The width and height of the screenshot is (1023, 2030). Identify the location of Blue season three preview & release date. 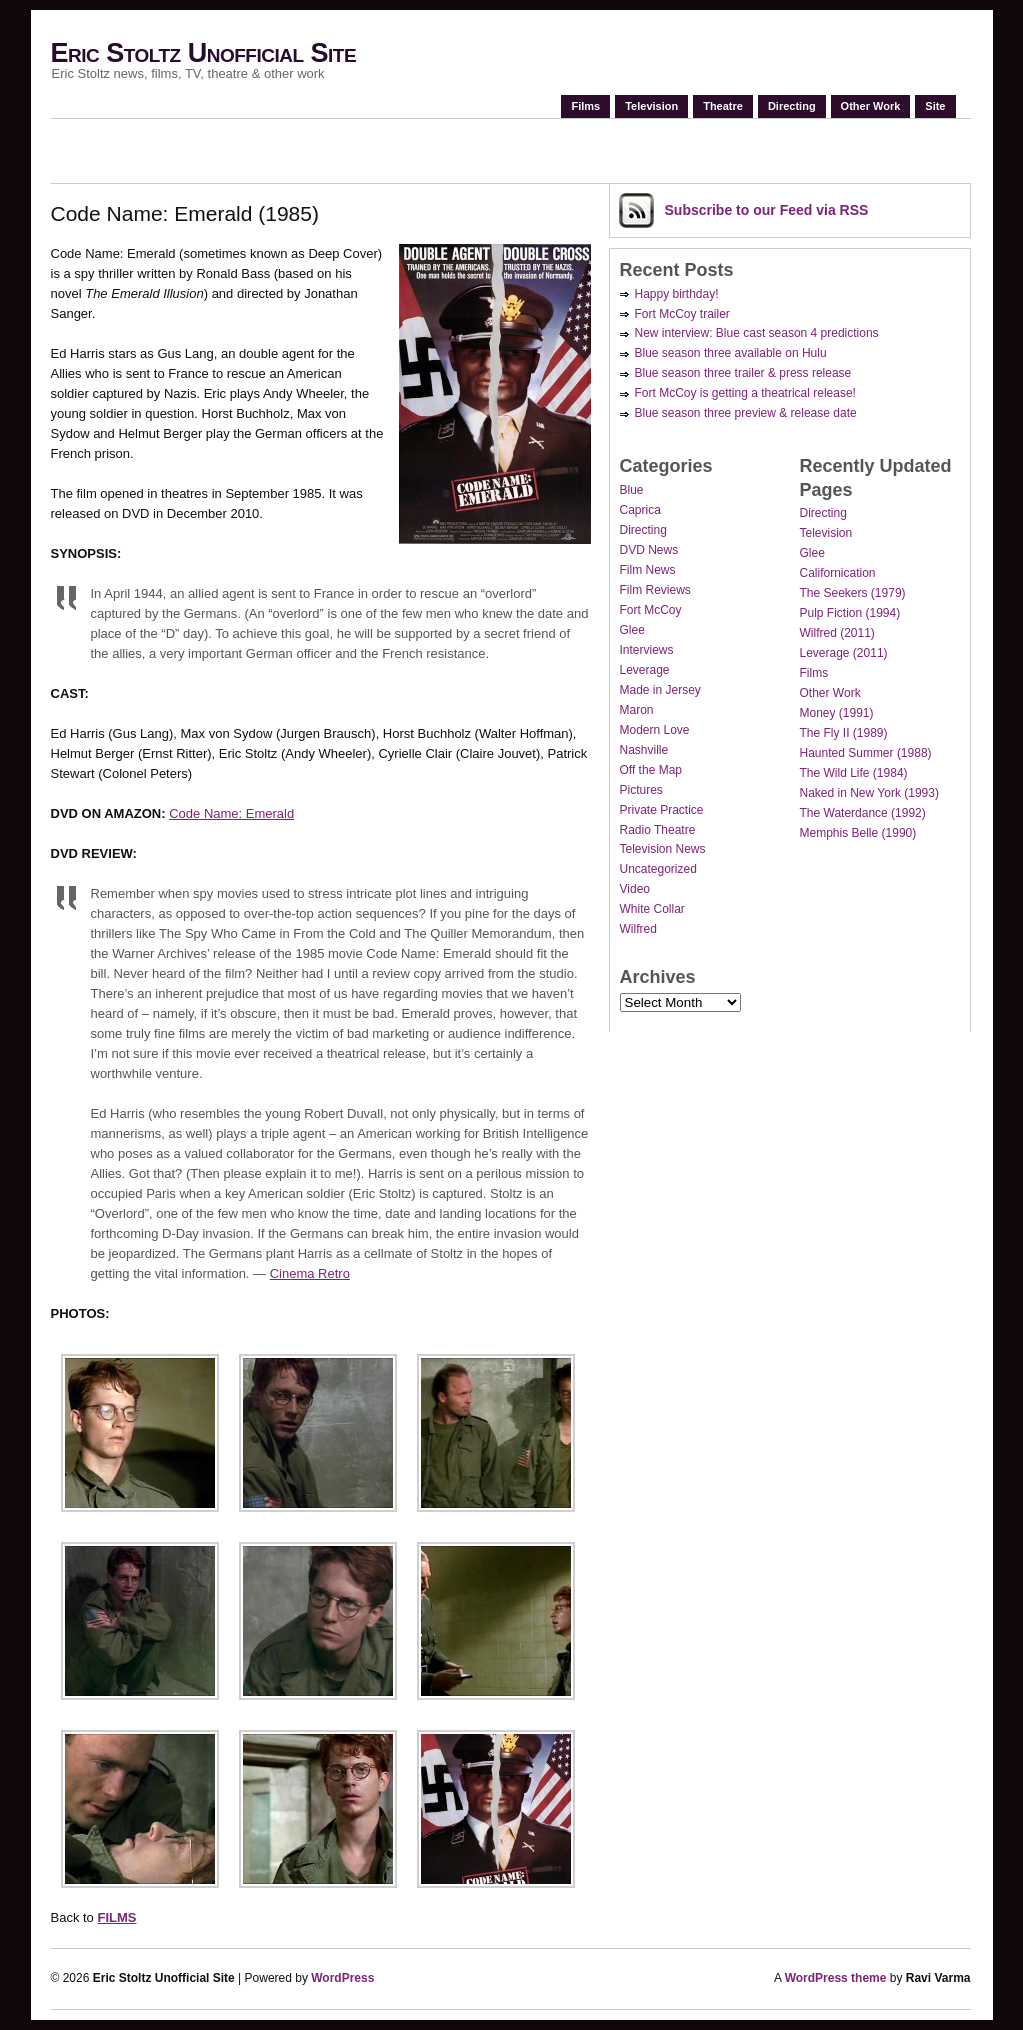
(746, 413).